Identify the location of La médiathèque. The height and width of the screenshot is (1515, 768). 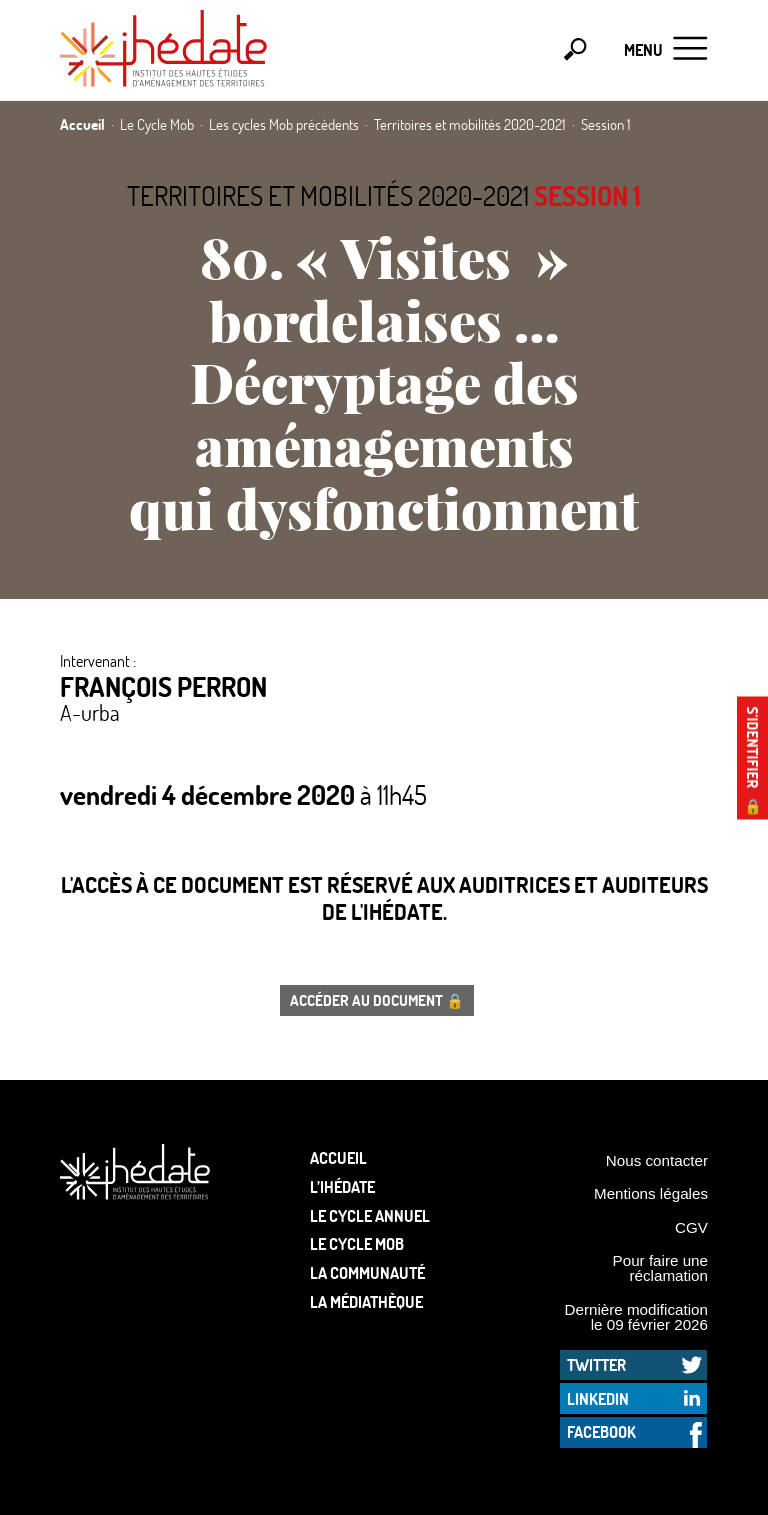
(366, 1301).